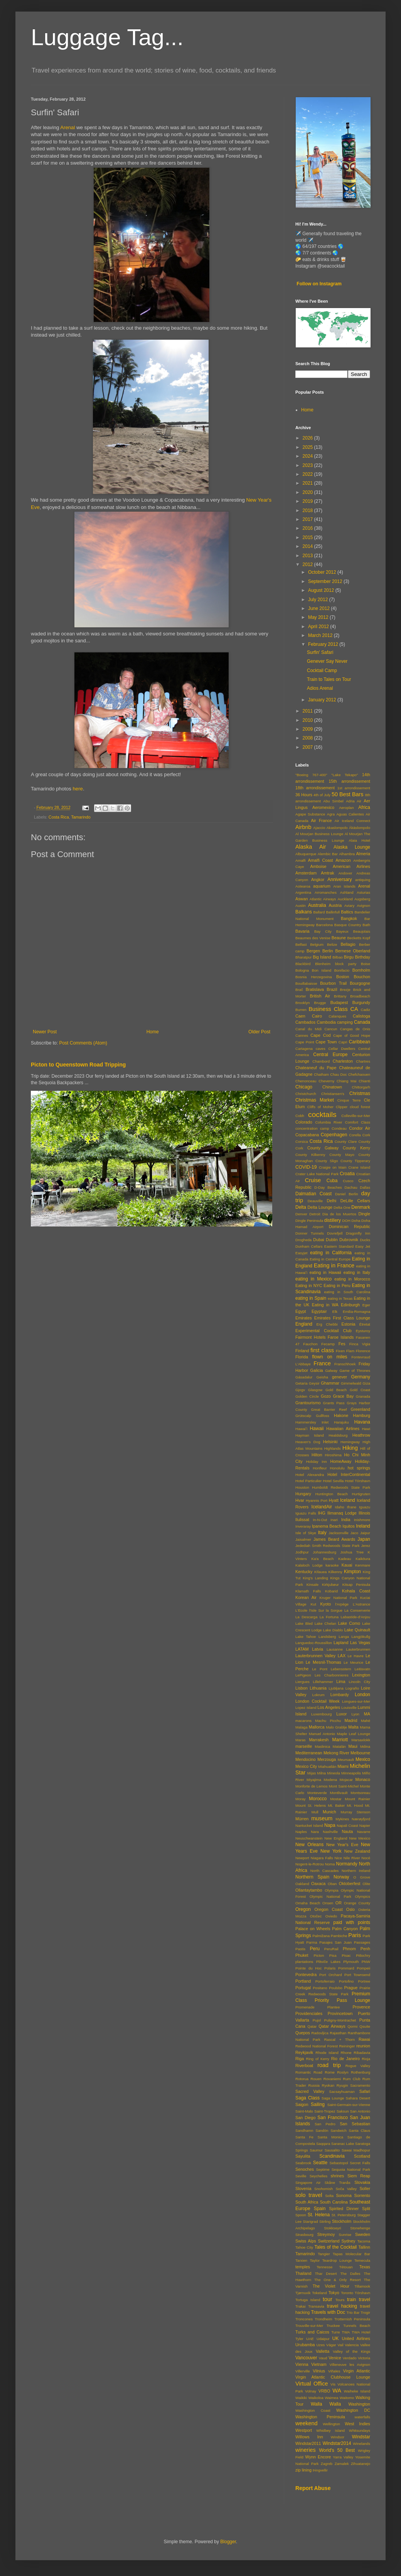  Describe the element at coordinates (312, 1422) in the screenshot. I see `Hammersley Inlet` at that location.